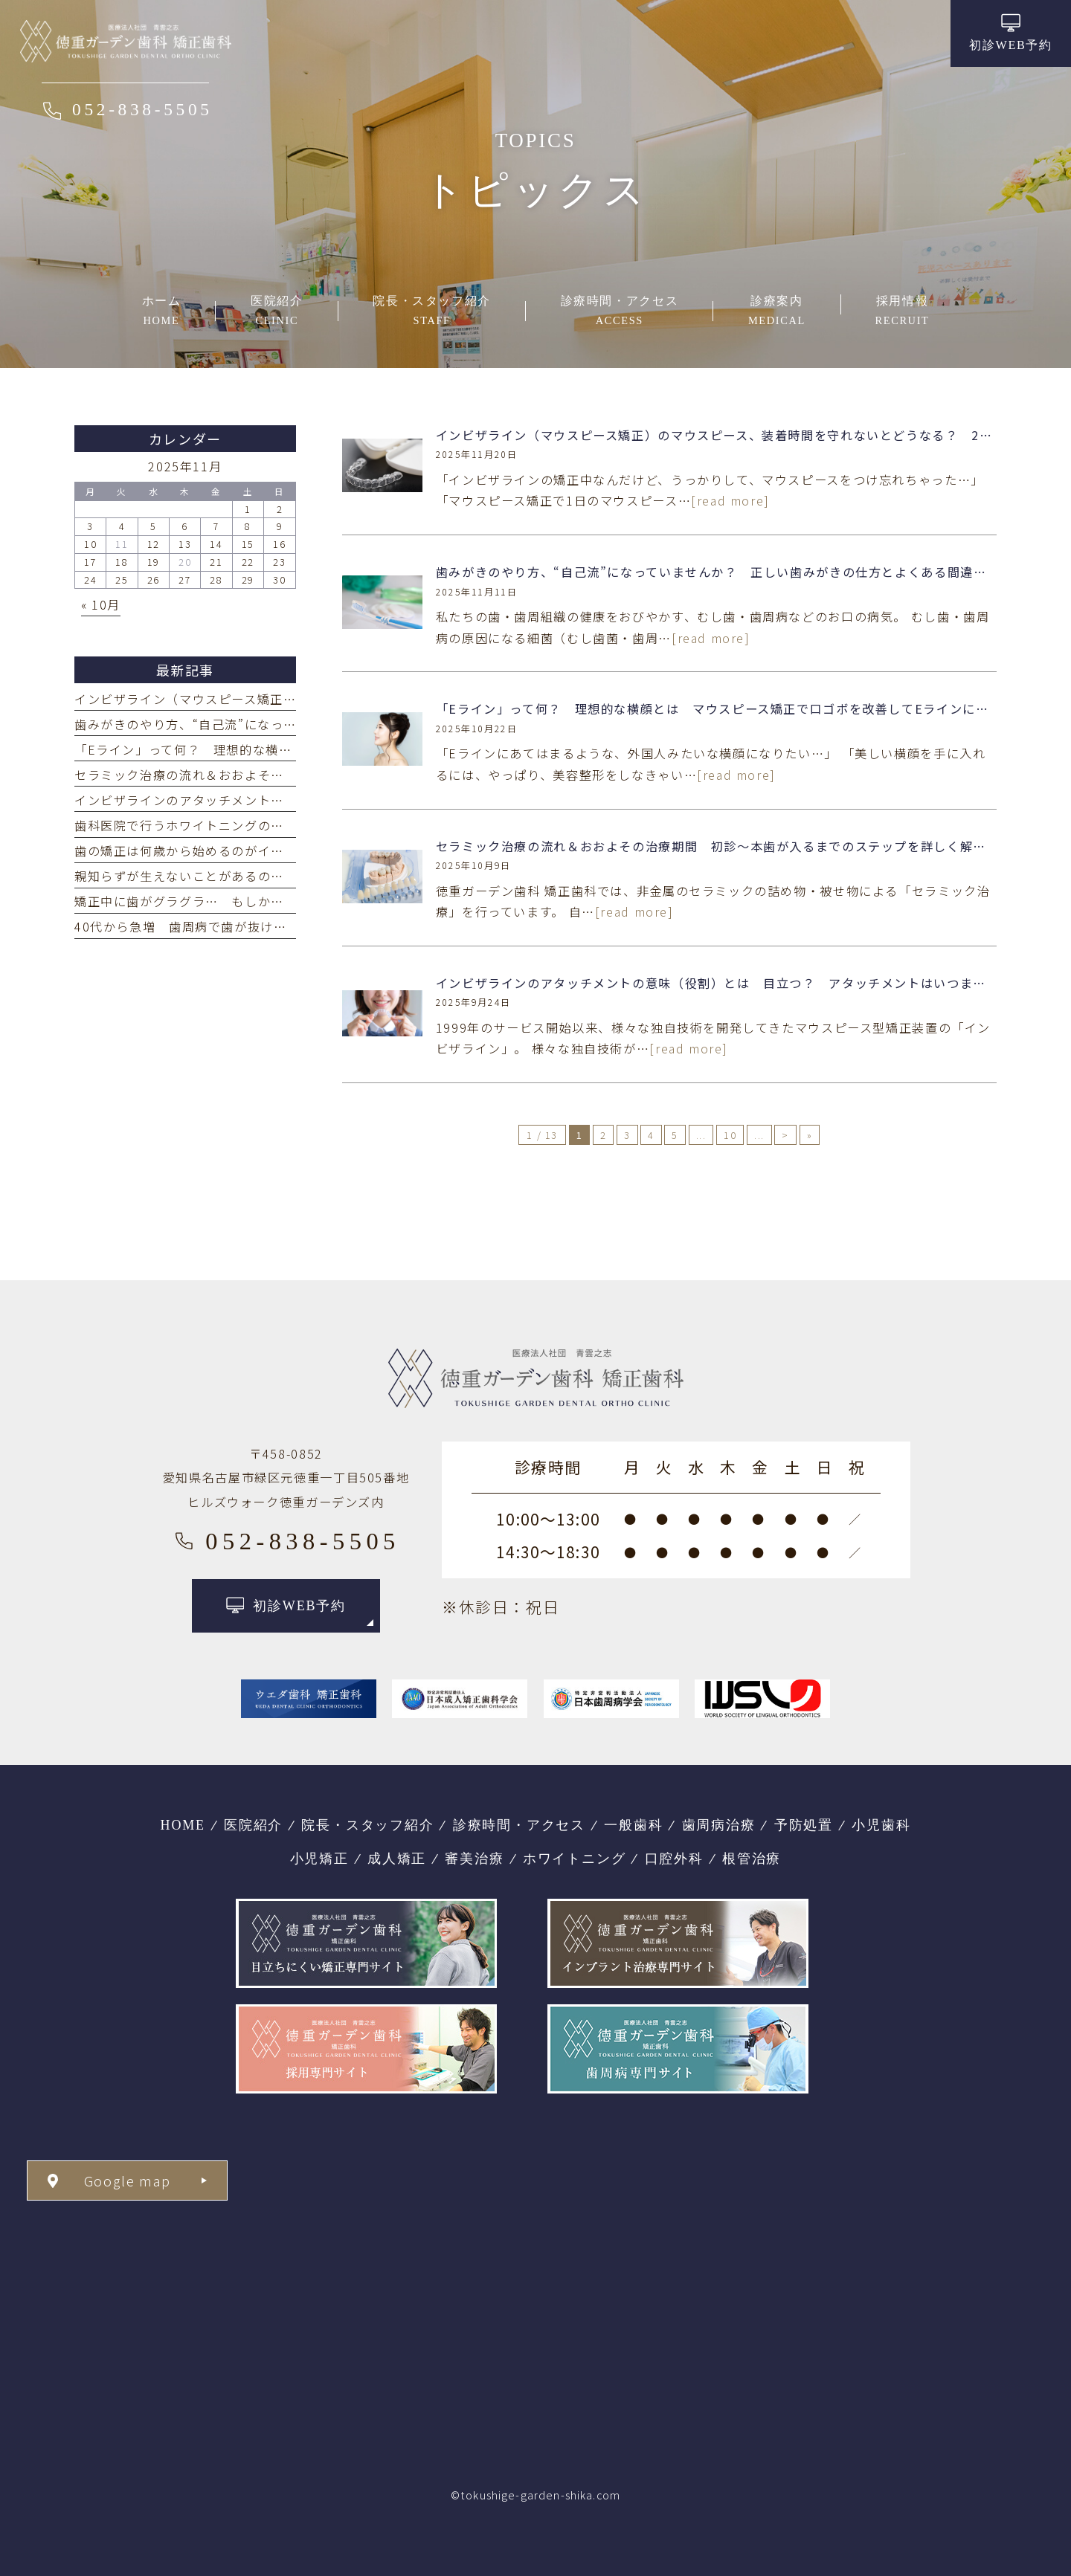  I want to click on 根管治療, so click(751, 1858).